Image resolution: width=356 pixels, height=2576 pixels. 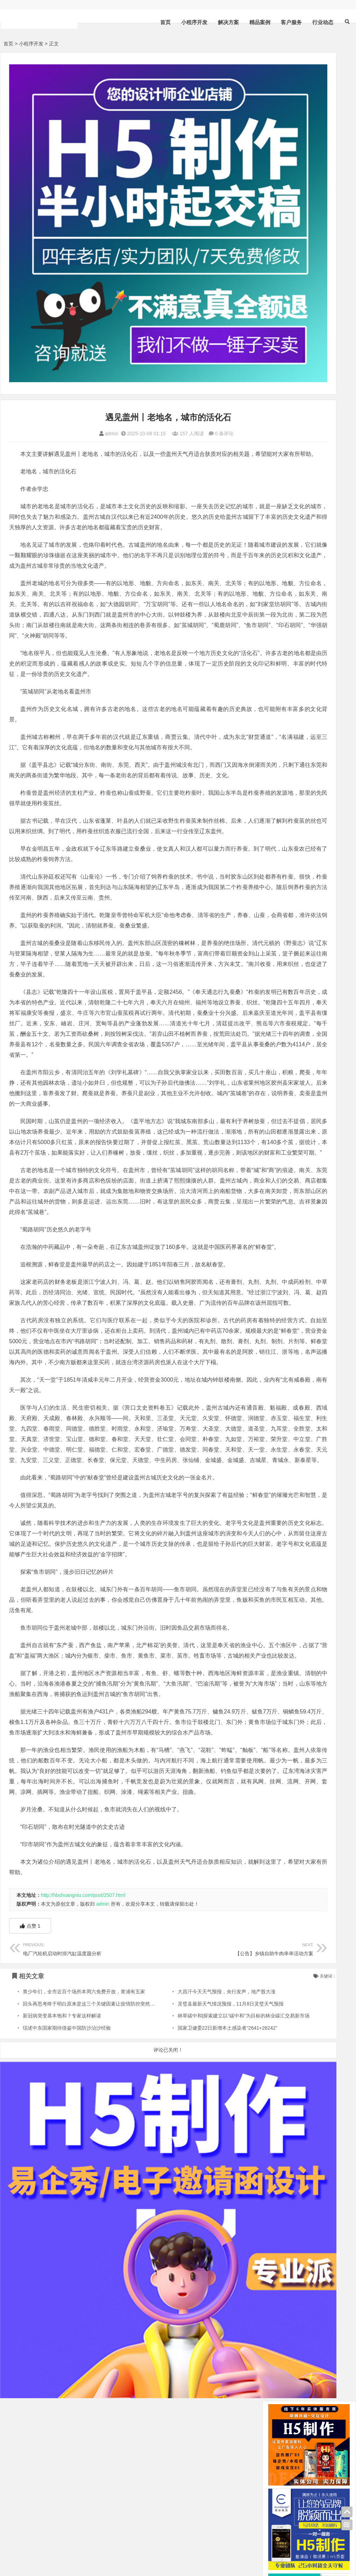 I want to click on 回头再思考终于明白原来是这三个关键因素让疫情防控突然放开了, so click(x=94, y=2199).